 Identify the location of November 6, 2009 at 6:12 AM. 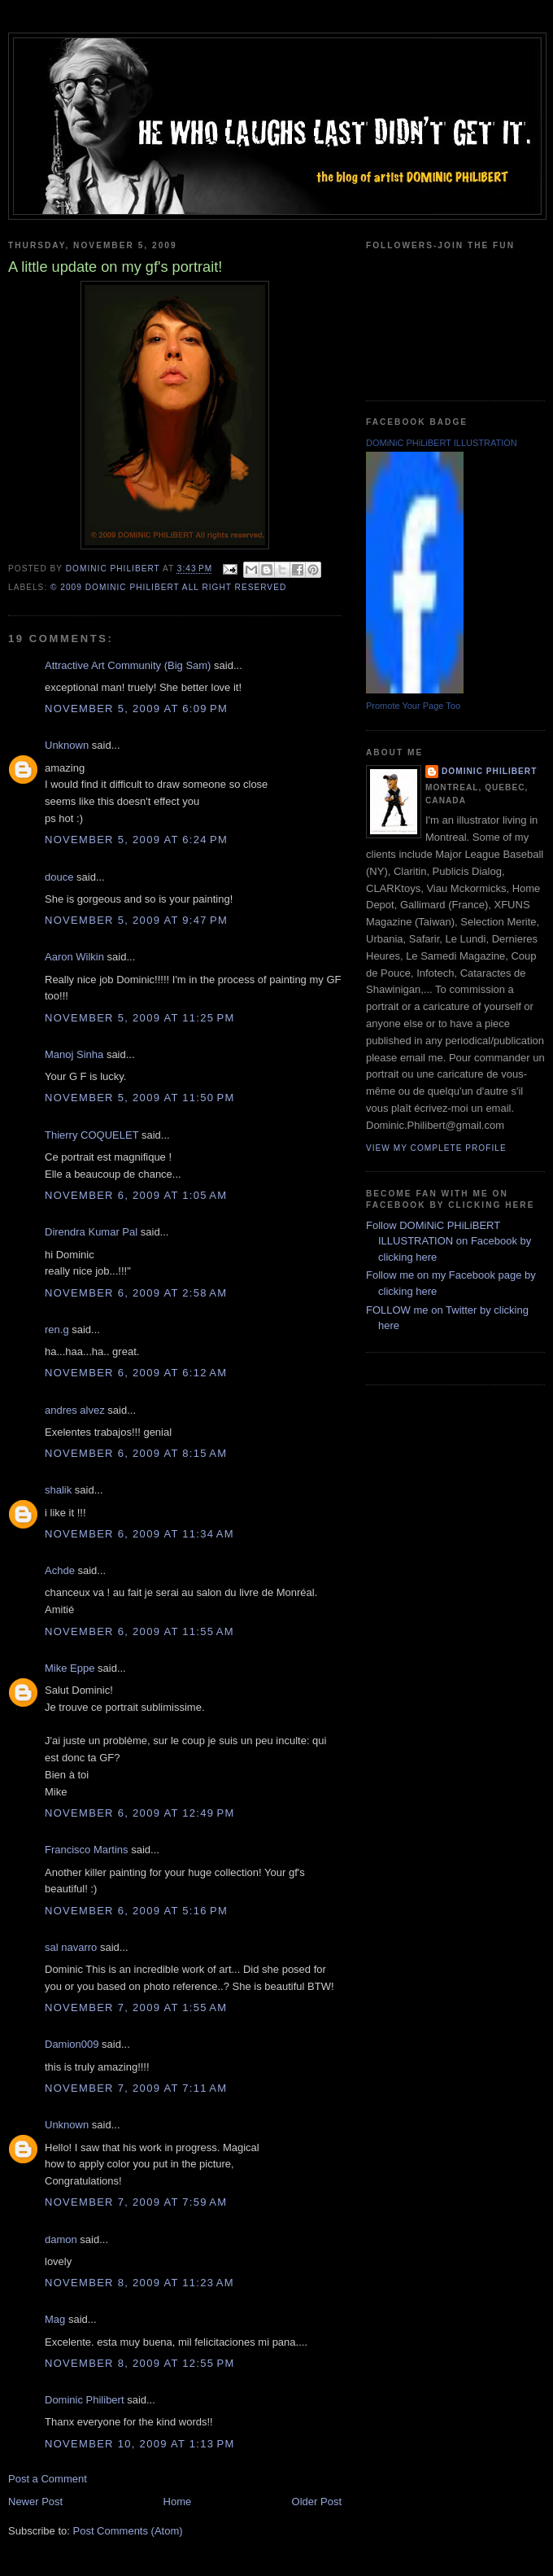
(136, 1373).